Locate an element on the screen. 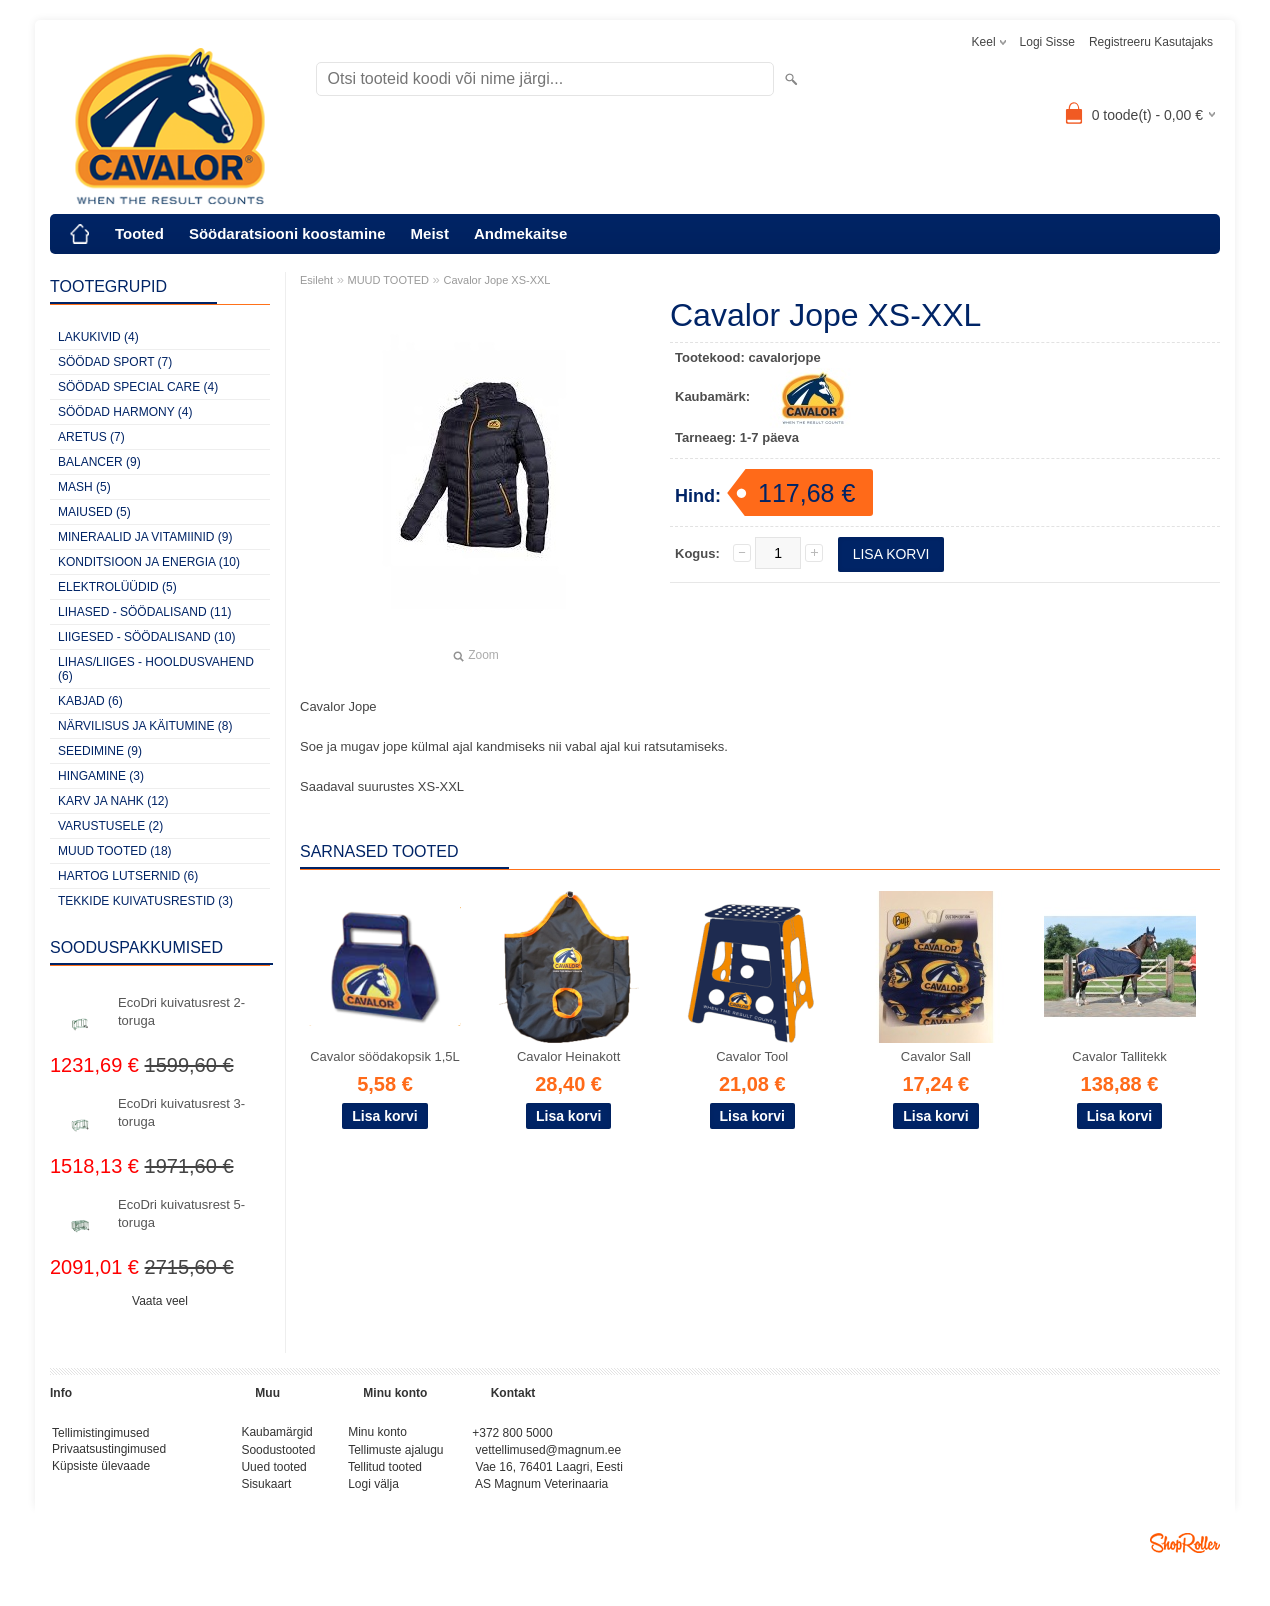 This screenshot has height=1606, width=1270. ARETUS (7) is located at coordinates (91, 437).